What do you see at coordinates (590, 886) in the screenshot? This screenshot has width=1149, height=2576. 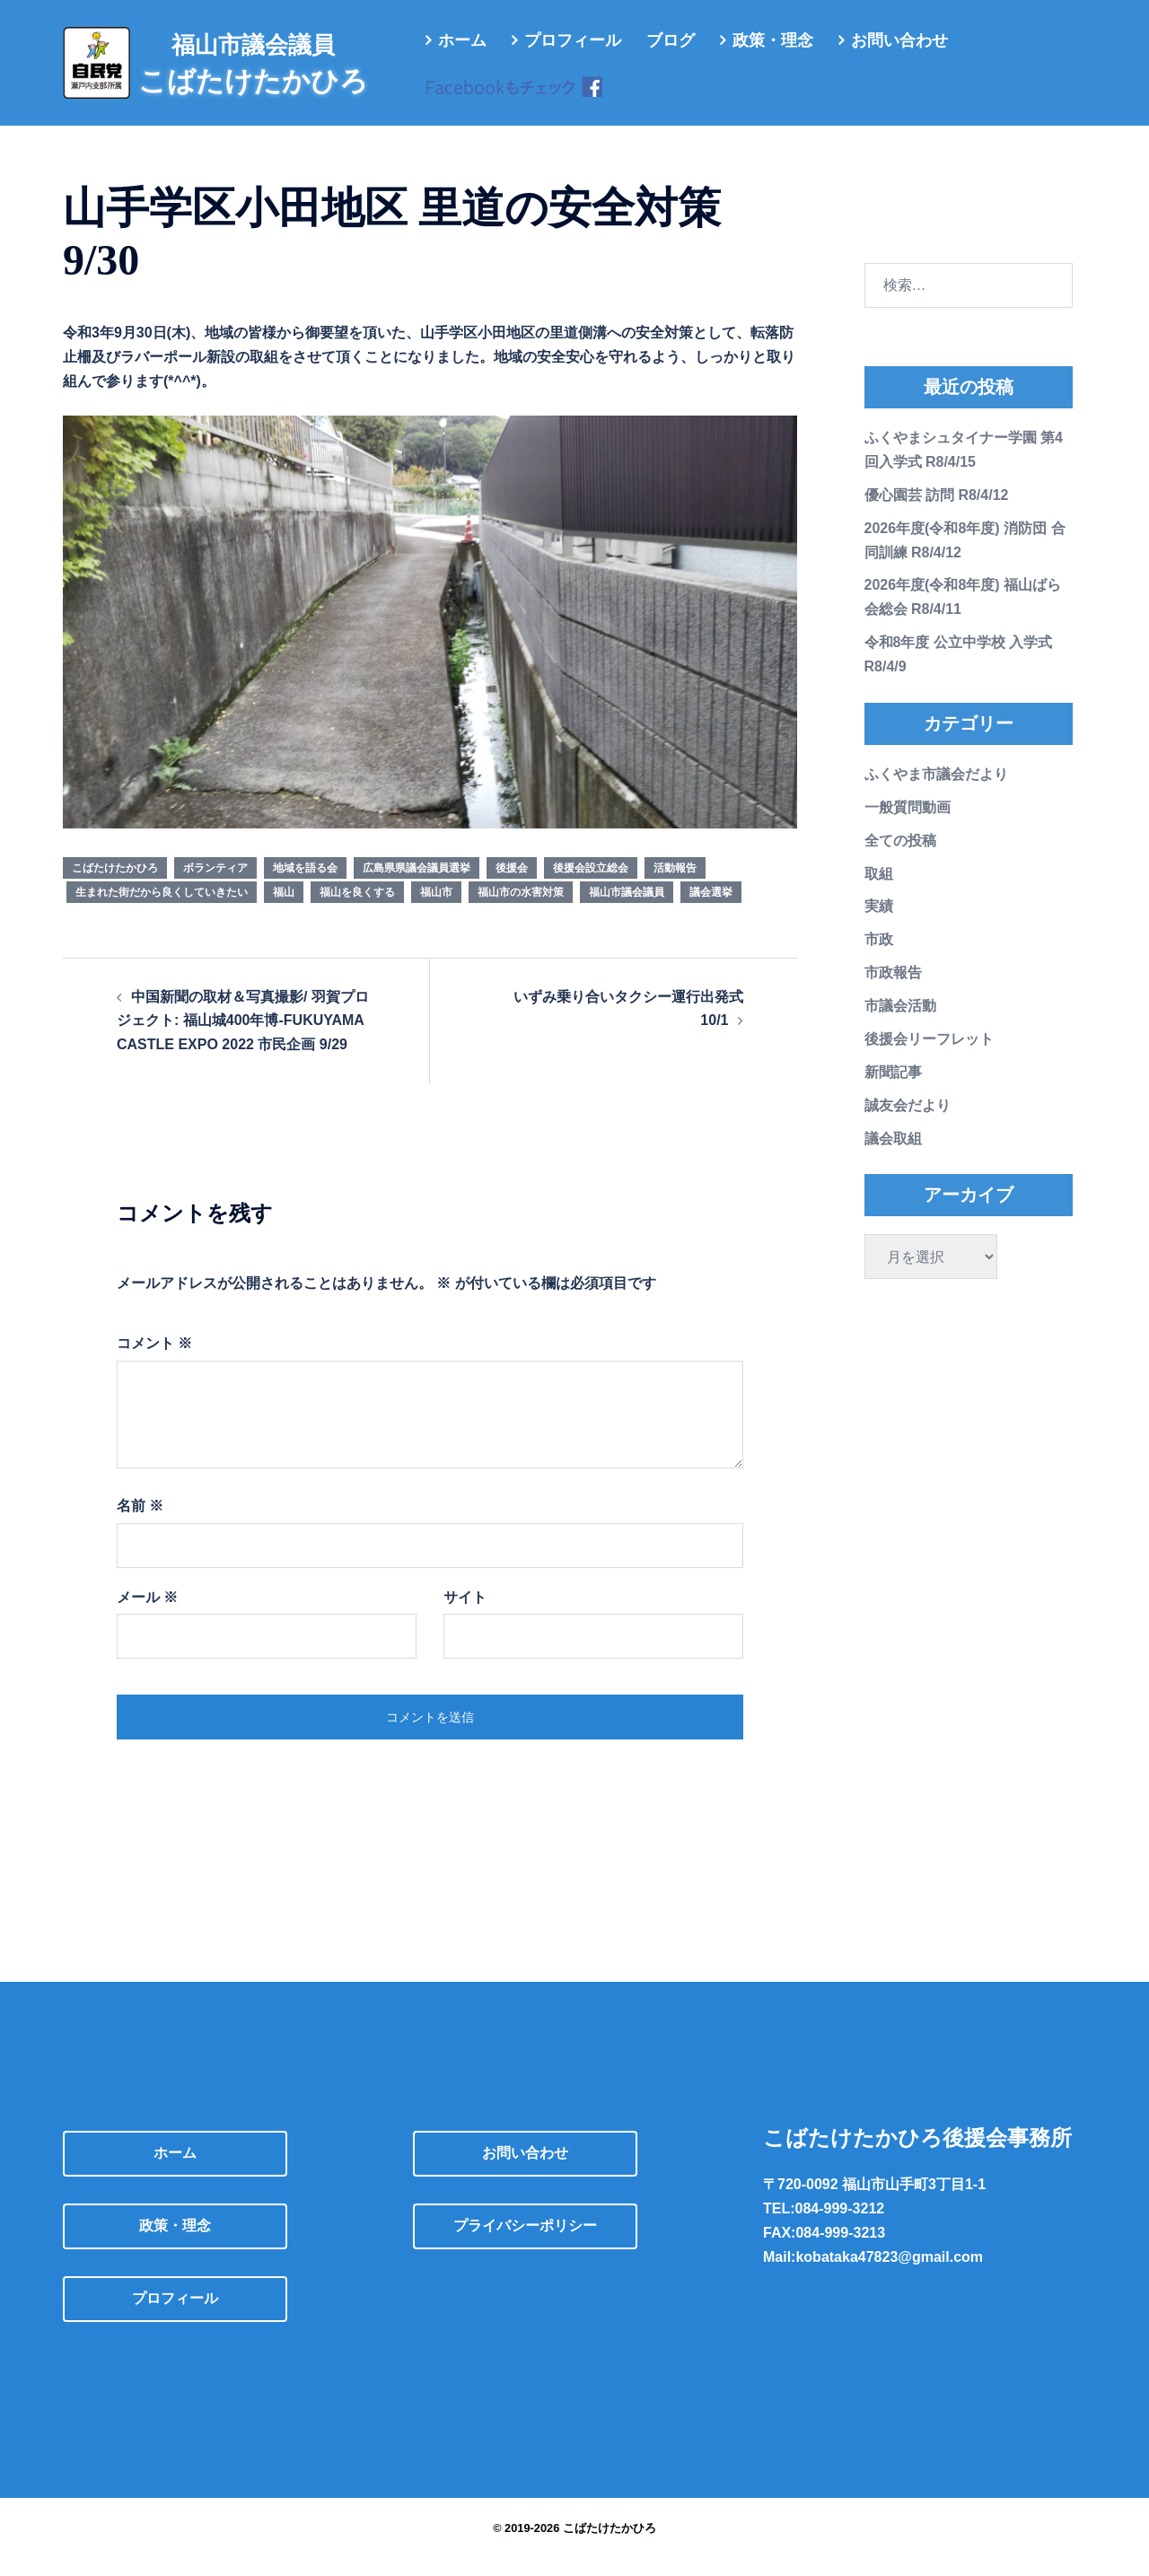 I see `後援会設立総会` at bounding box center [590, 886].